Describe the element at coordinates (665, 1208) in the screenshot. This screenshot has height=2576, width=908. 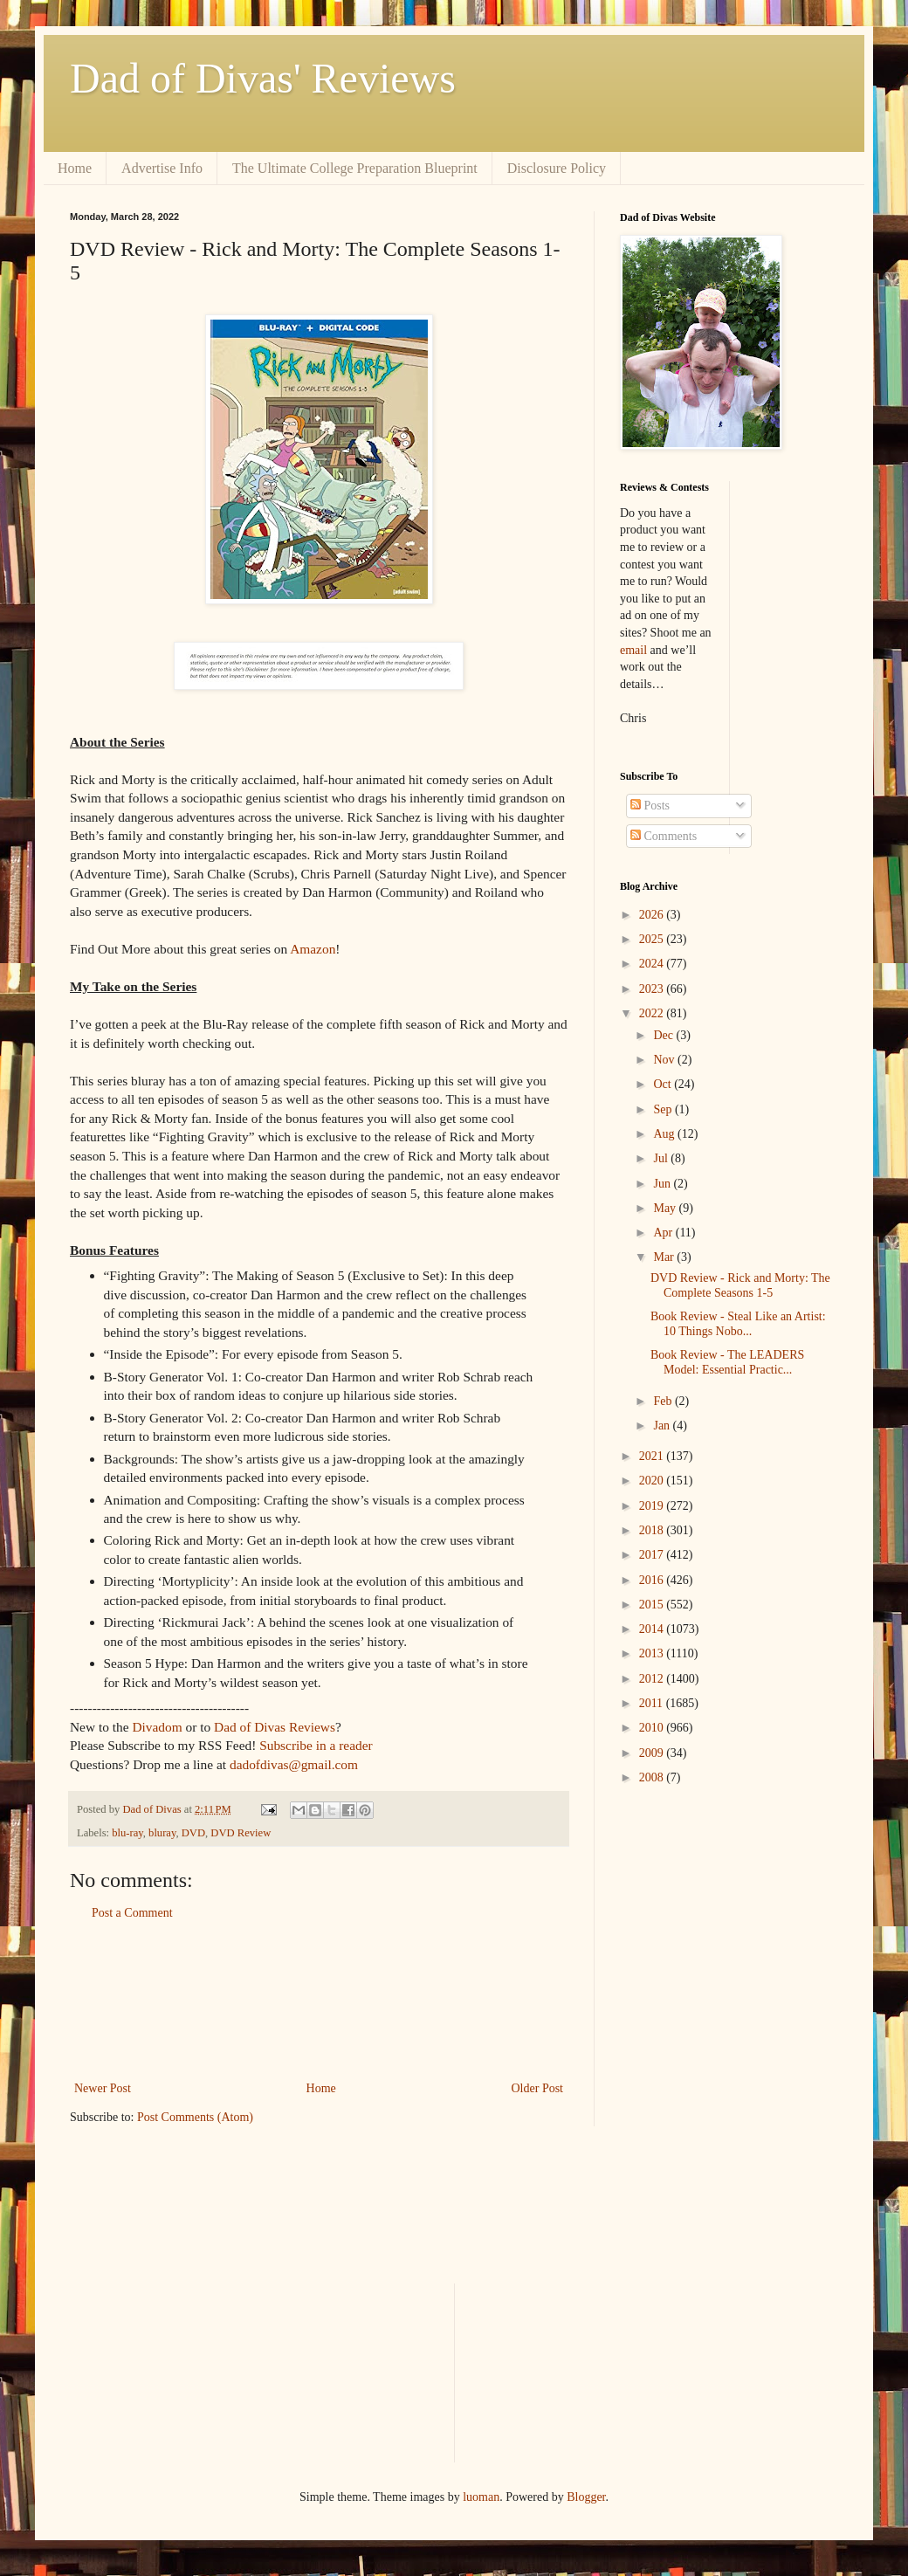
I see `May` at that location.